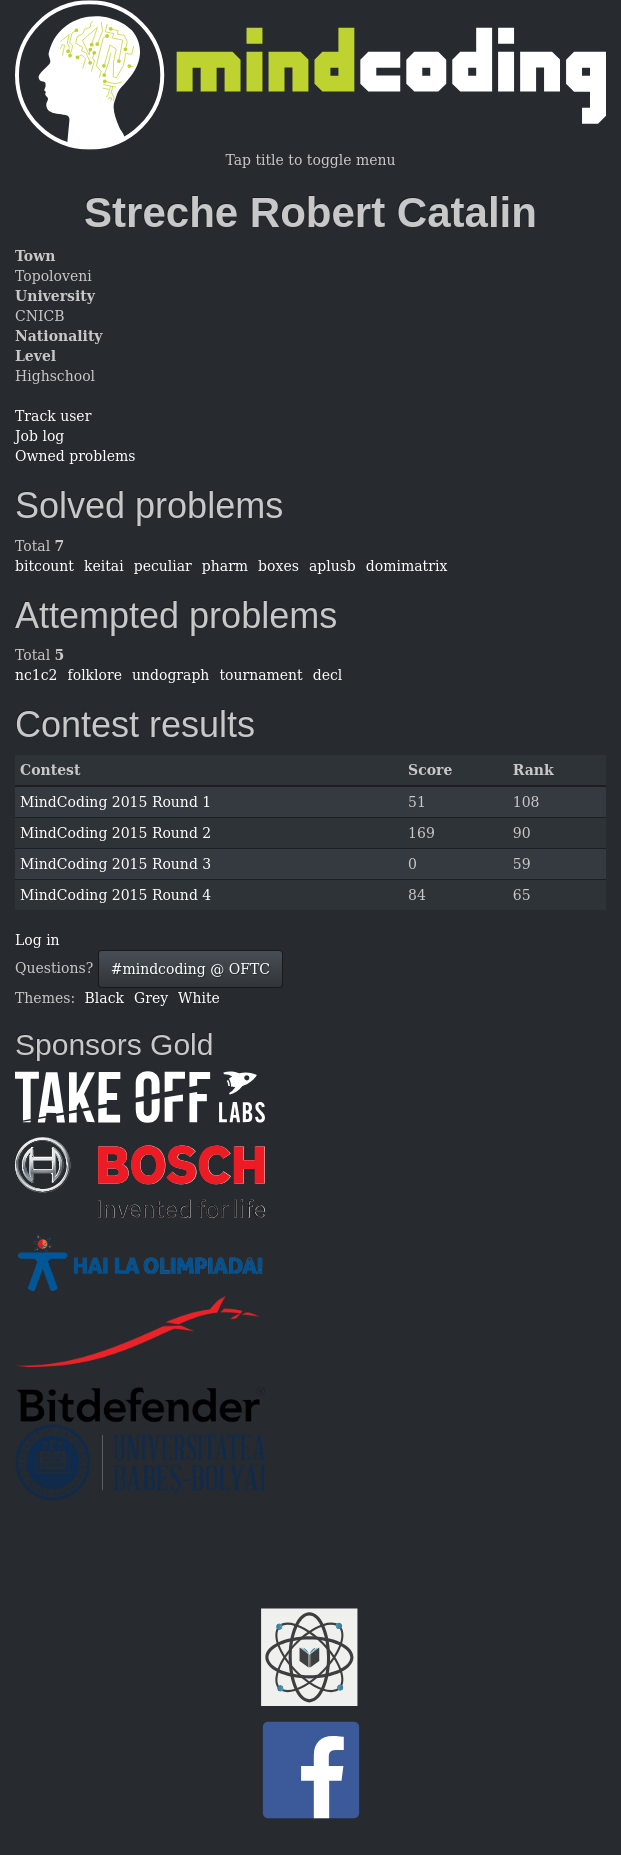 The height and width of the screenshot is (1855, 621). I want to click on Log in [button], so click(37, 940).